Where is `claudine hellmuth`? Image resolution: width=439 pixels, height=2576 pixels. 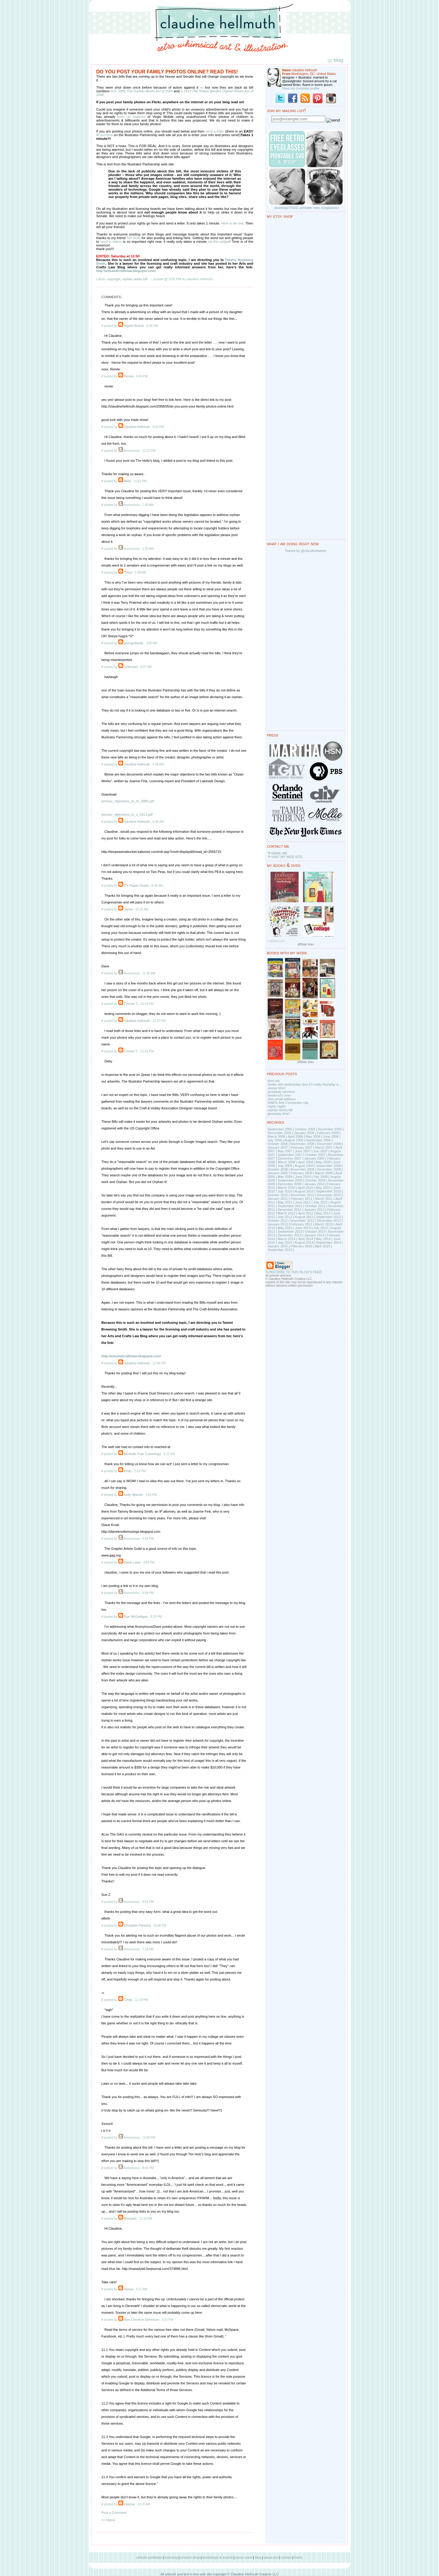
claudine hellmuth is located at coordinates (137, 427).